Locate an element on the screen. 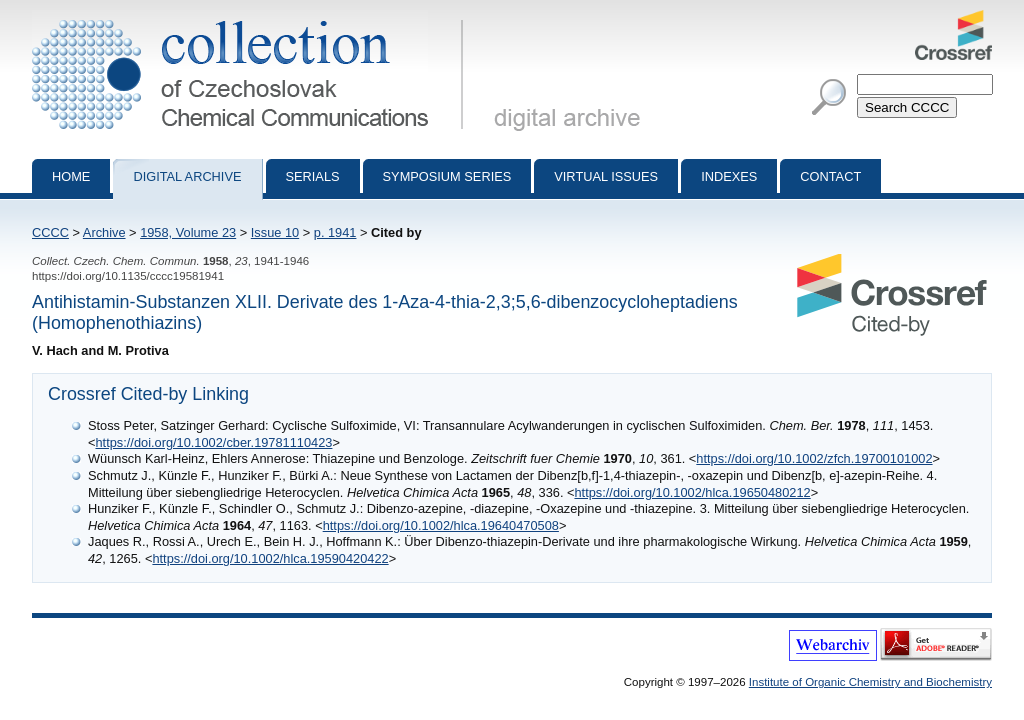 This screenshot has width=1024, height=720. Archive is located at coordinates (104, 232).